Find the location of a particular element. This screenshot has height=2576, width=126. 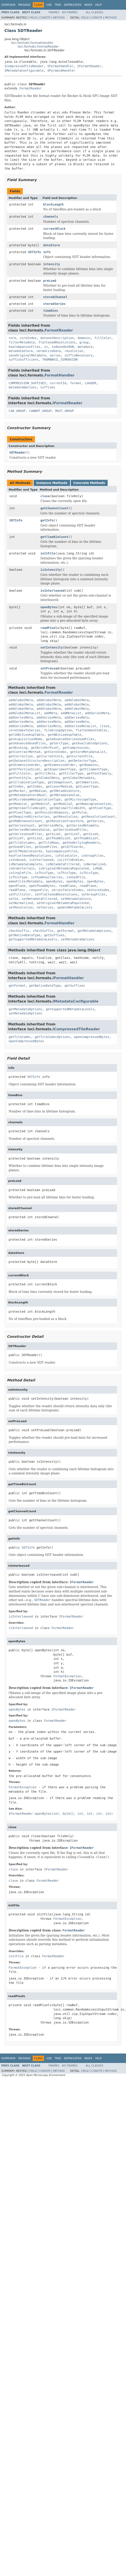

getPixelType is located at coordinates (100, 808).